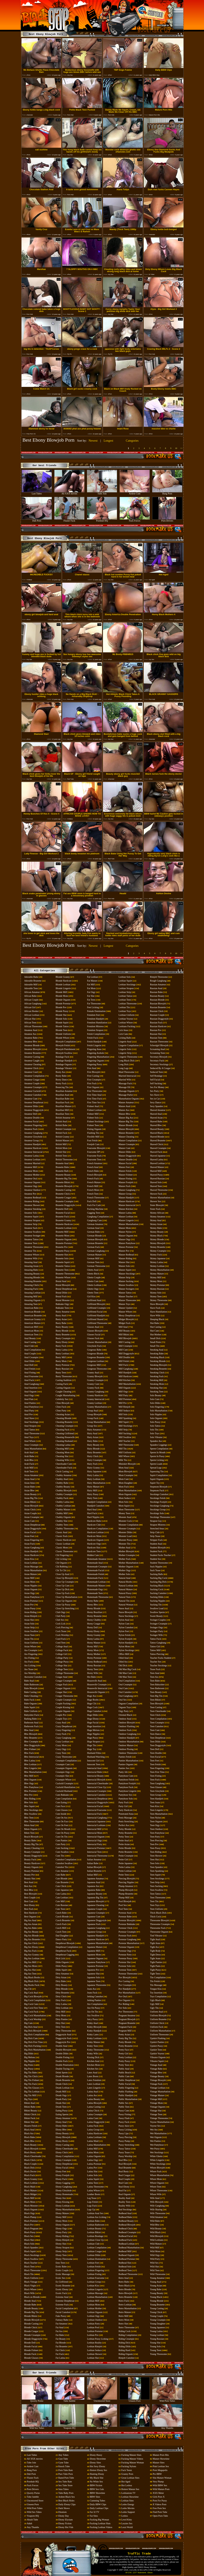 The height and width of the screenshot is (2576, 204). I want to click on Pure Tube Porn, so click(65, 2474).